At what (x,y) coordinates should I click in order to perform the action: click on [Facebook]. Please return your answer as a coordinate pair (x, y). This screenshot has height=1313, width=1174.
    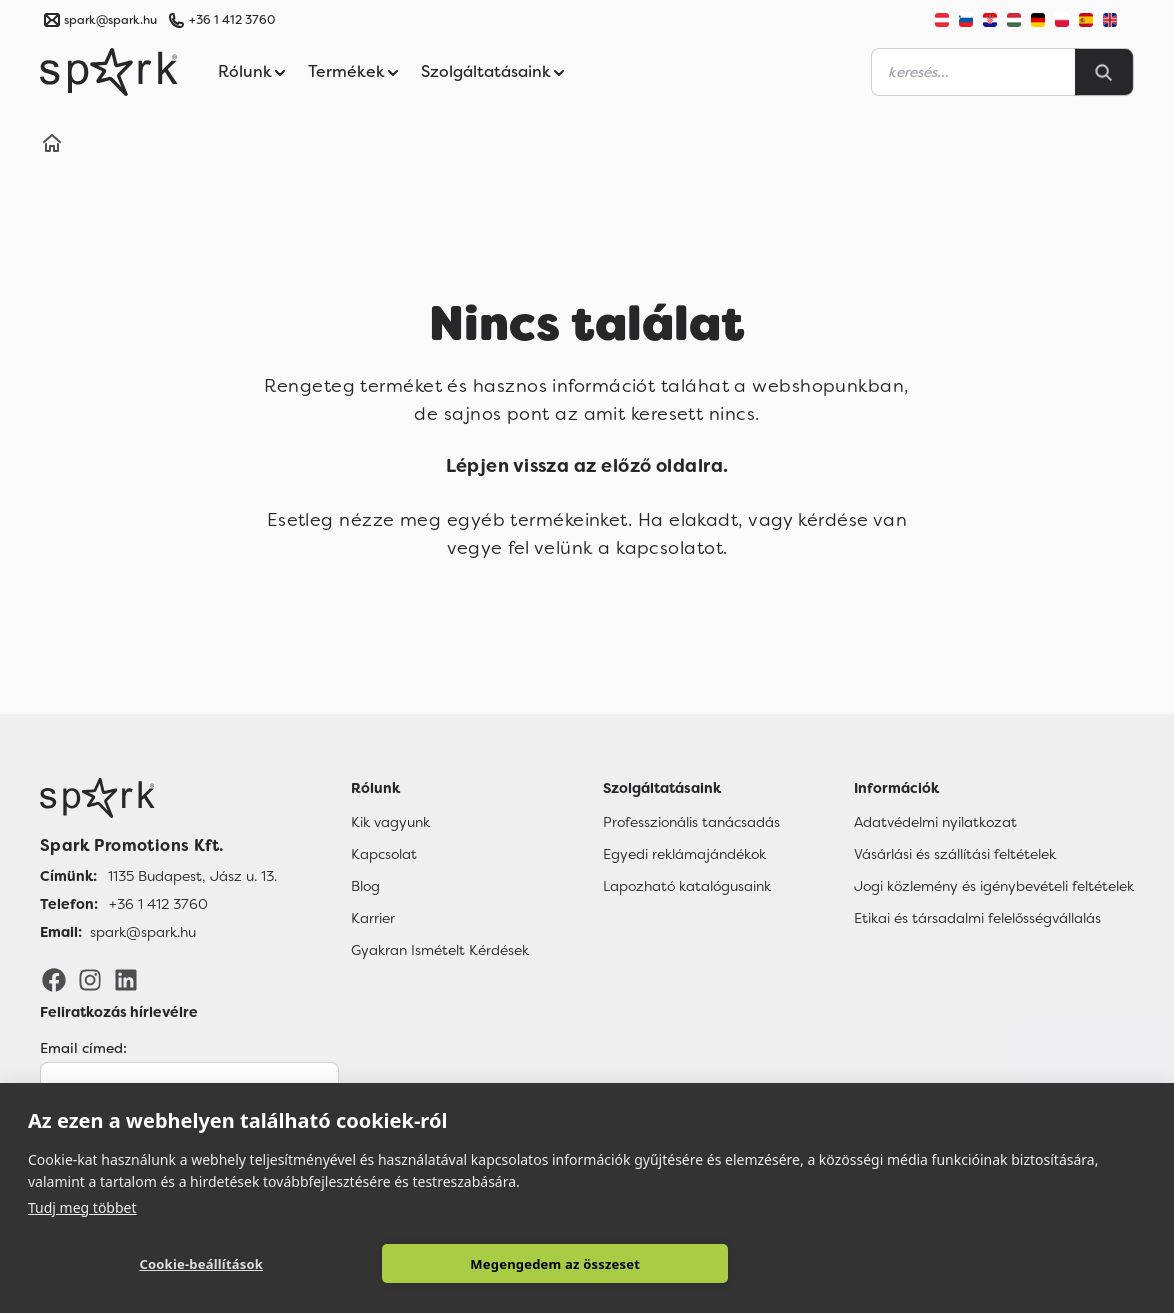
    Looking at the image, I should click on (54, 978).